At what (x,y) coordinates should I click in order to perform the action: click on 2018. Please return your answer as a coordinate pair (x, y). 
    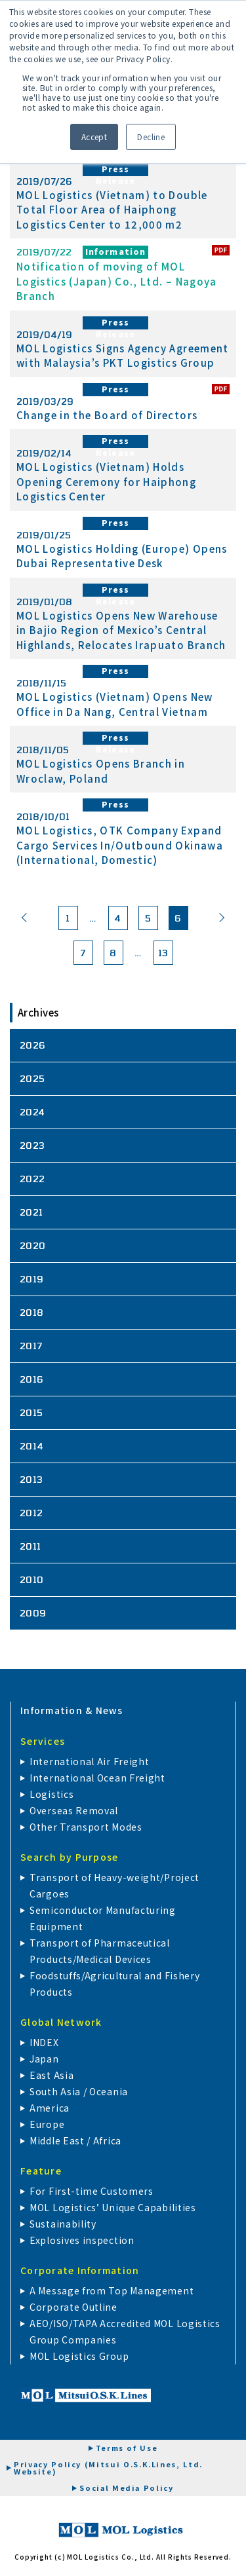
    Looking at the image, I should click on (32, 1312).